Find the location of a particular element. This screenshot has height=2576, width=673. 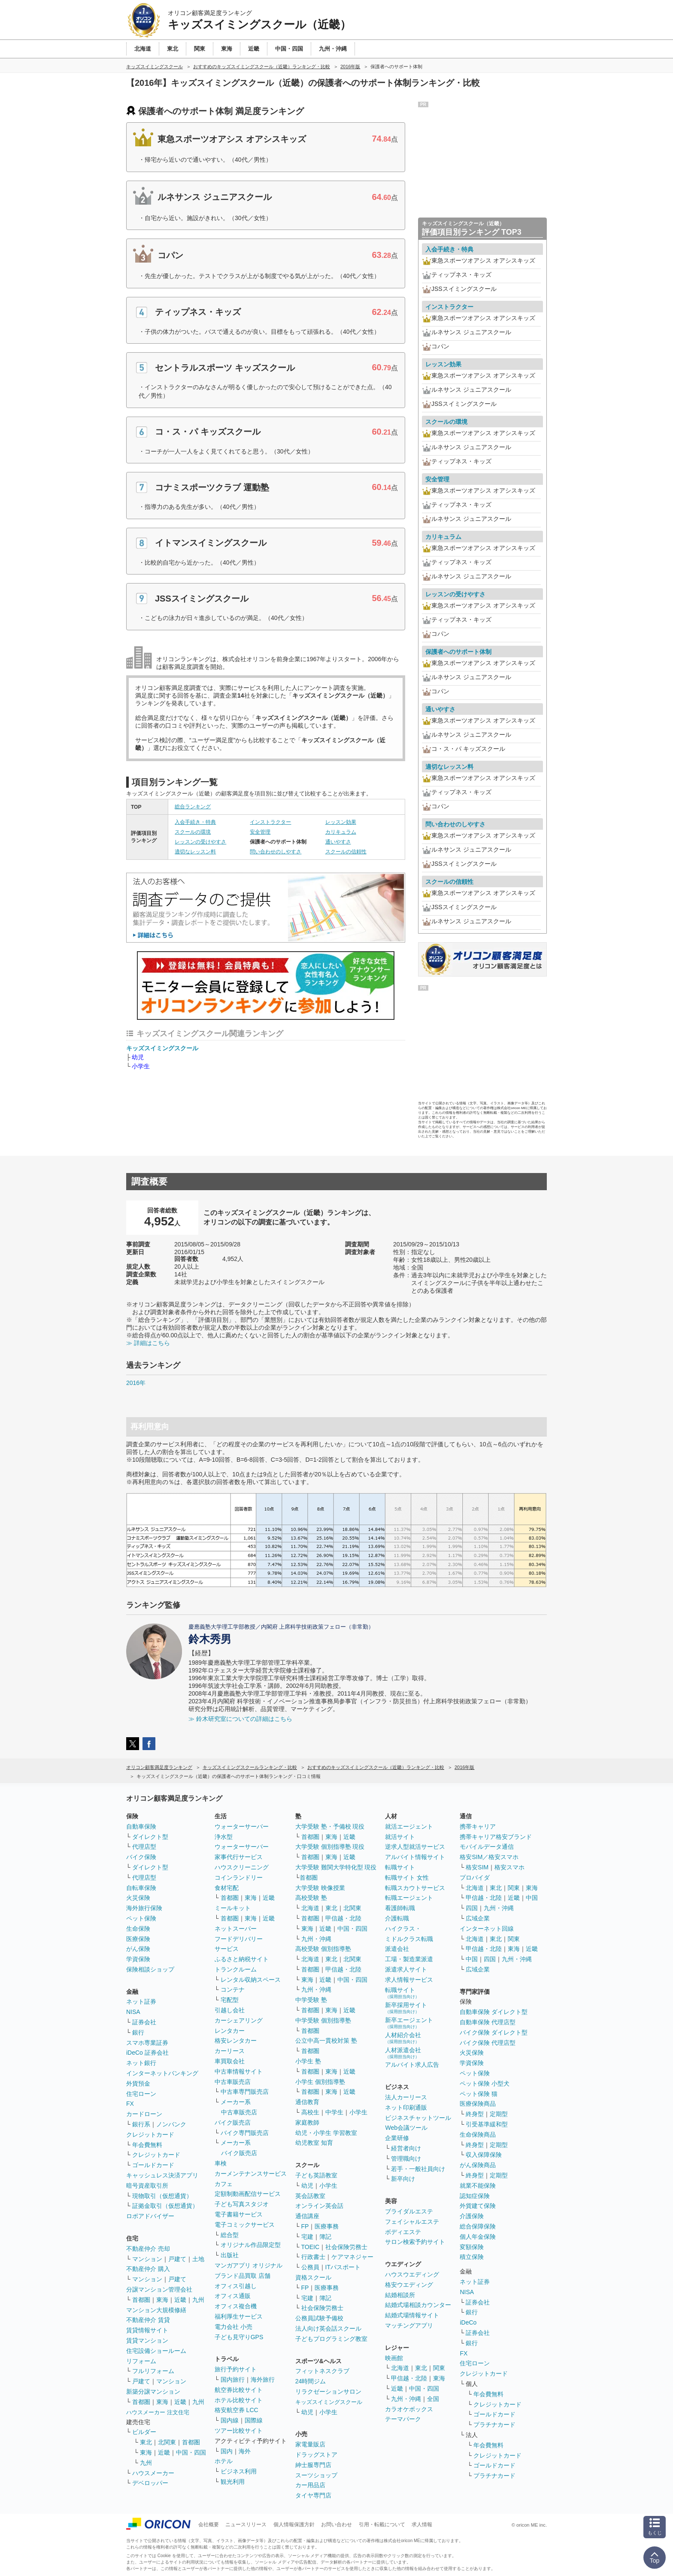

小学生 is located at coordinates (141, 1066).